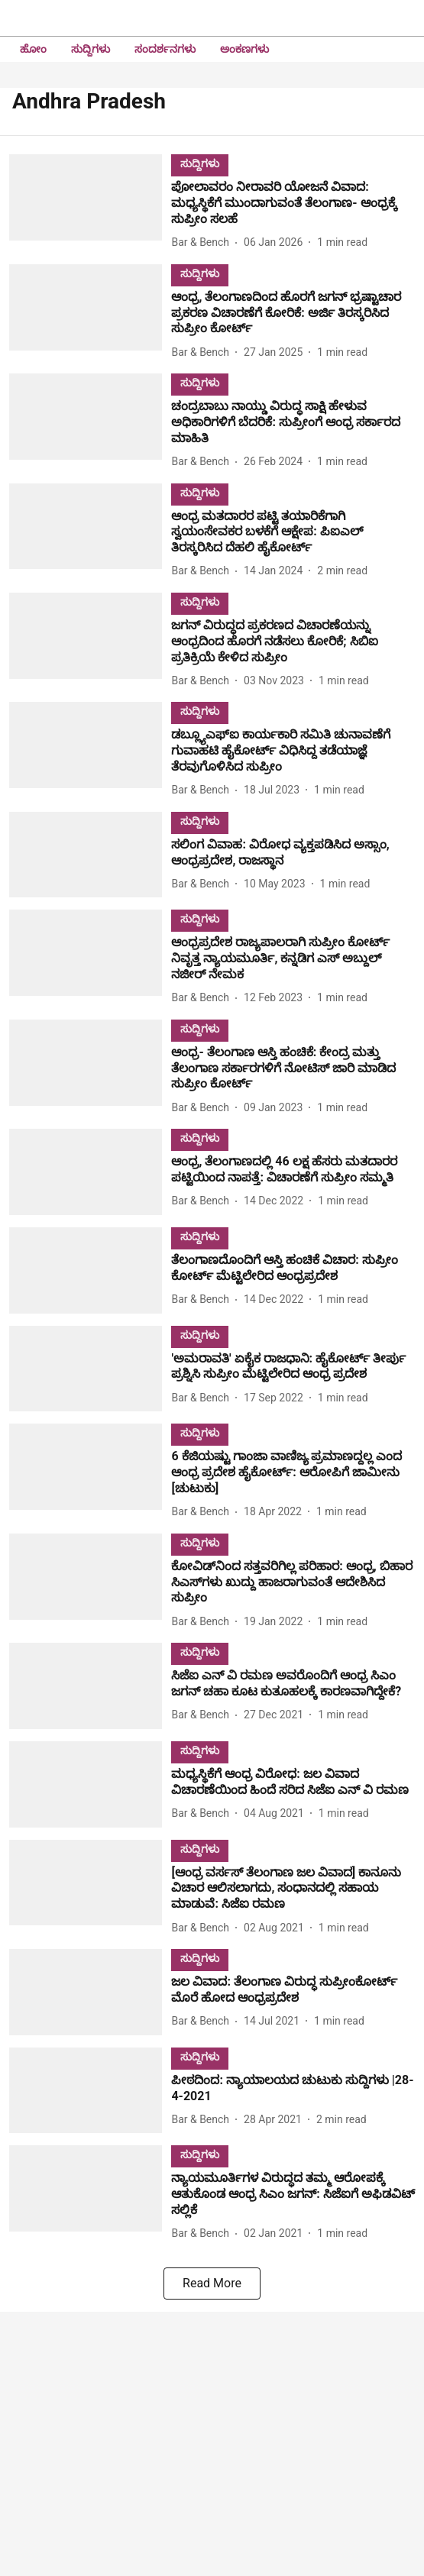 The image size is (424, 2576). What do you see at coordinates (199, 163) in the screenshot?
I see `[section-name]` at bounding box center [199, 163].